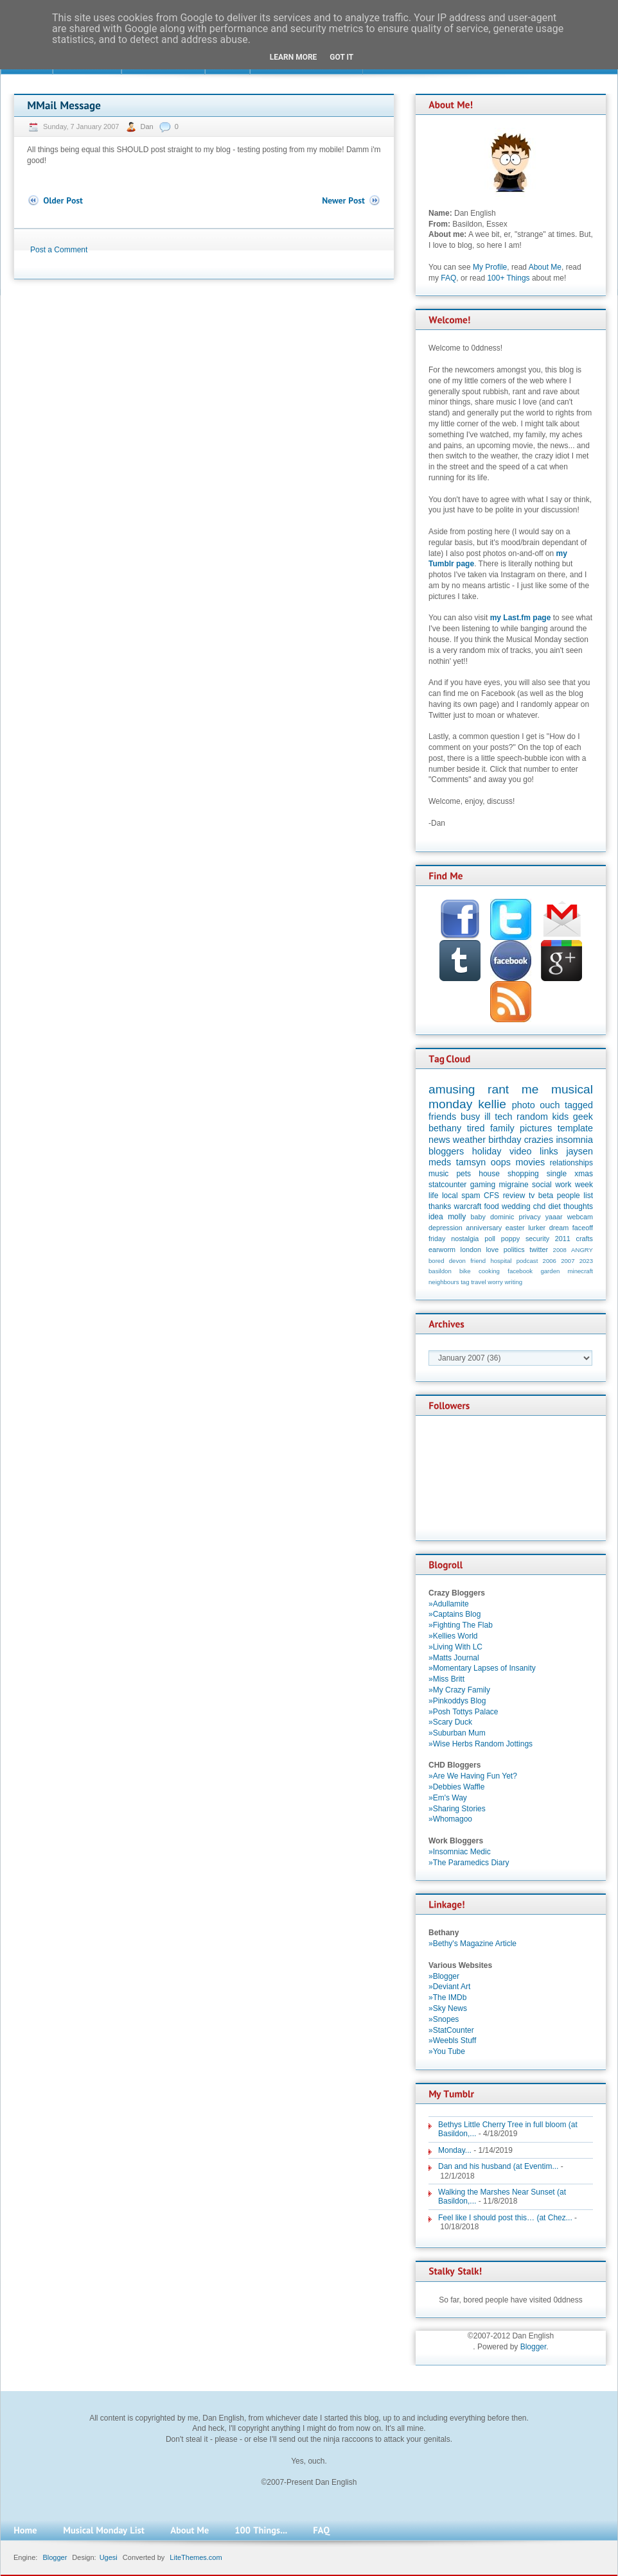  I want to click on »Momentary Lapses of Insanity, so click(482, 1668).